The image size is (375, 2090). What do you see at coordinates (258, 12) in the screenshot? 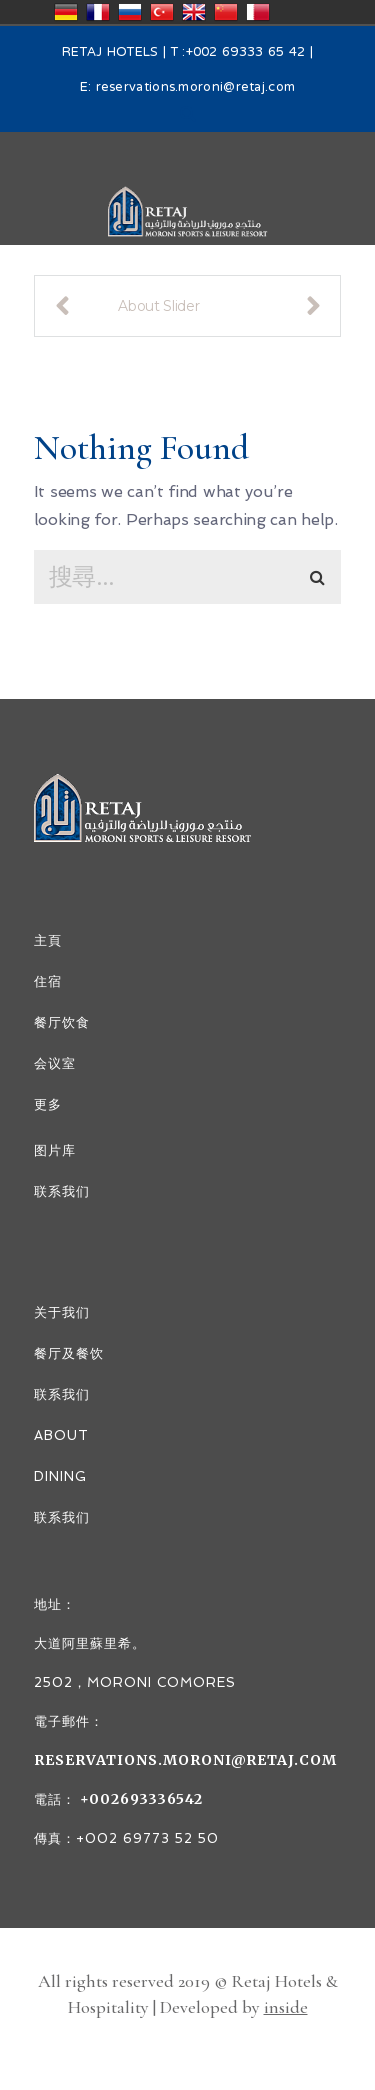
I see `قطر` at bounding box center [258, 12].